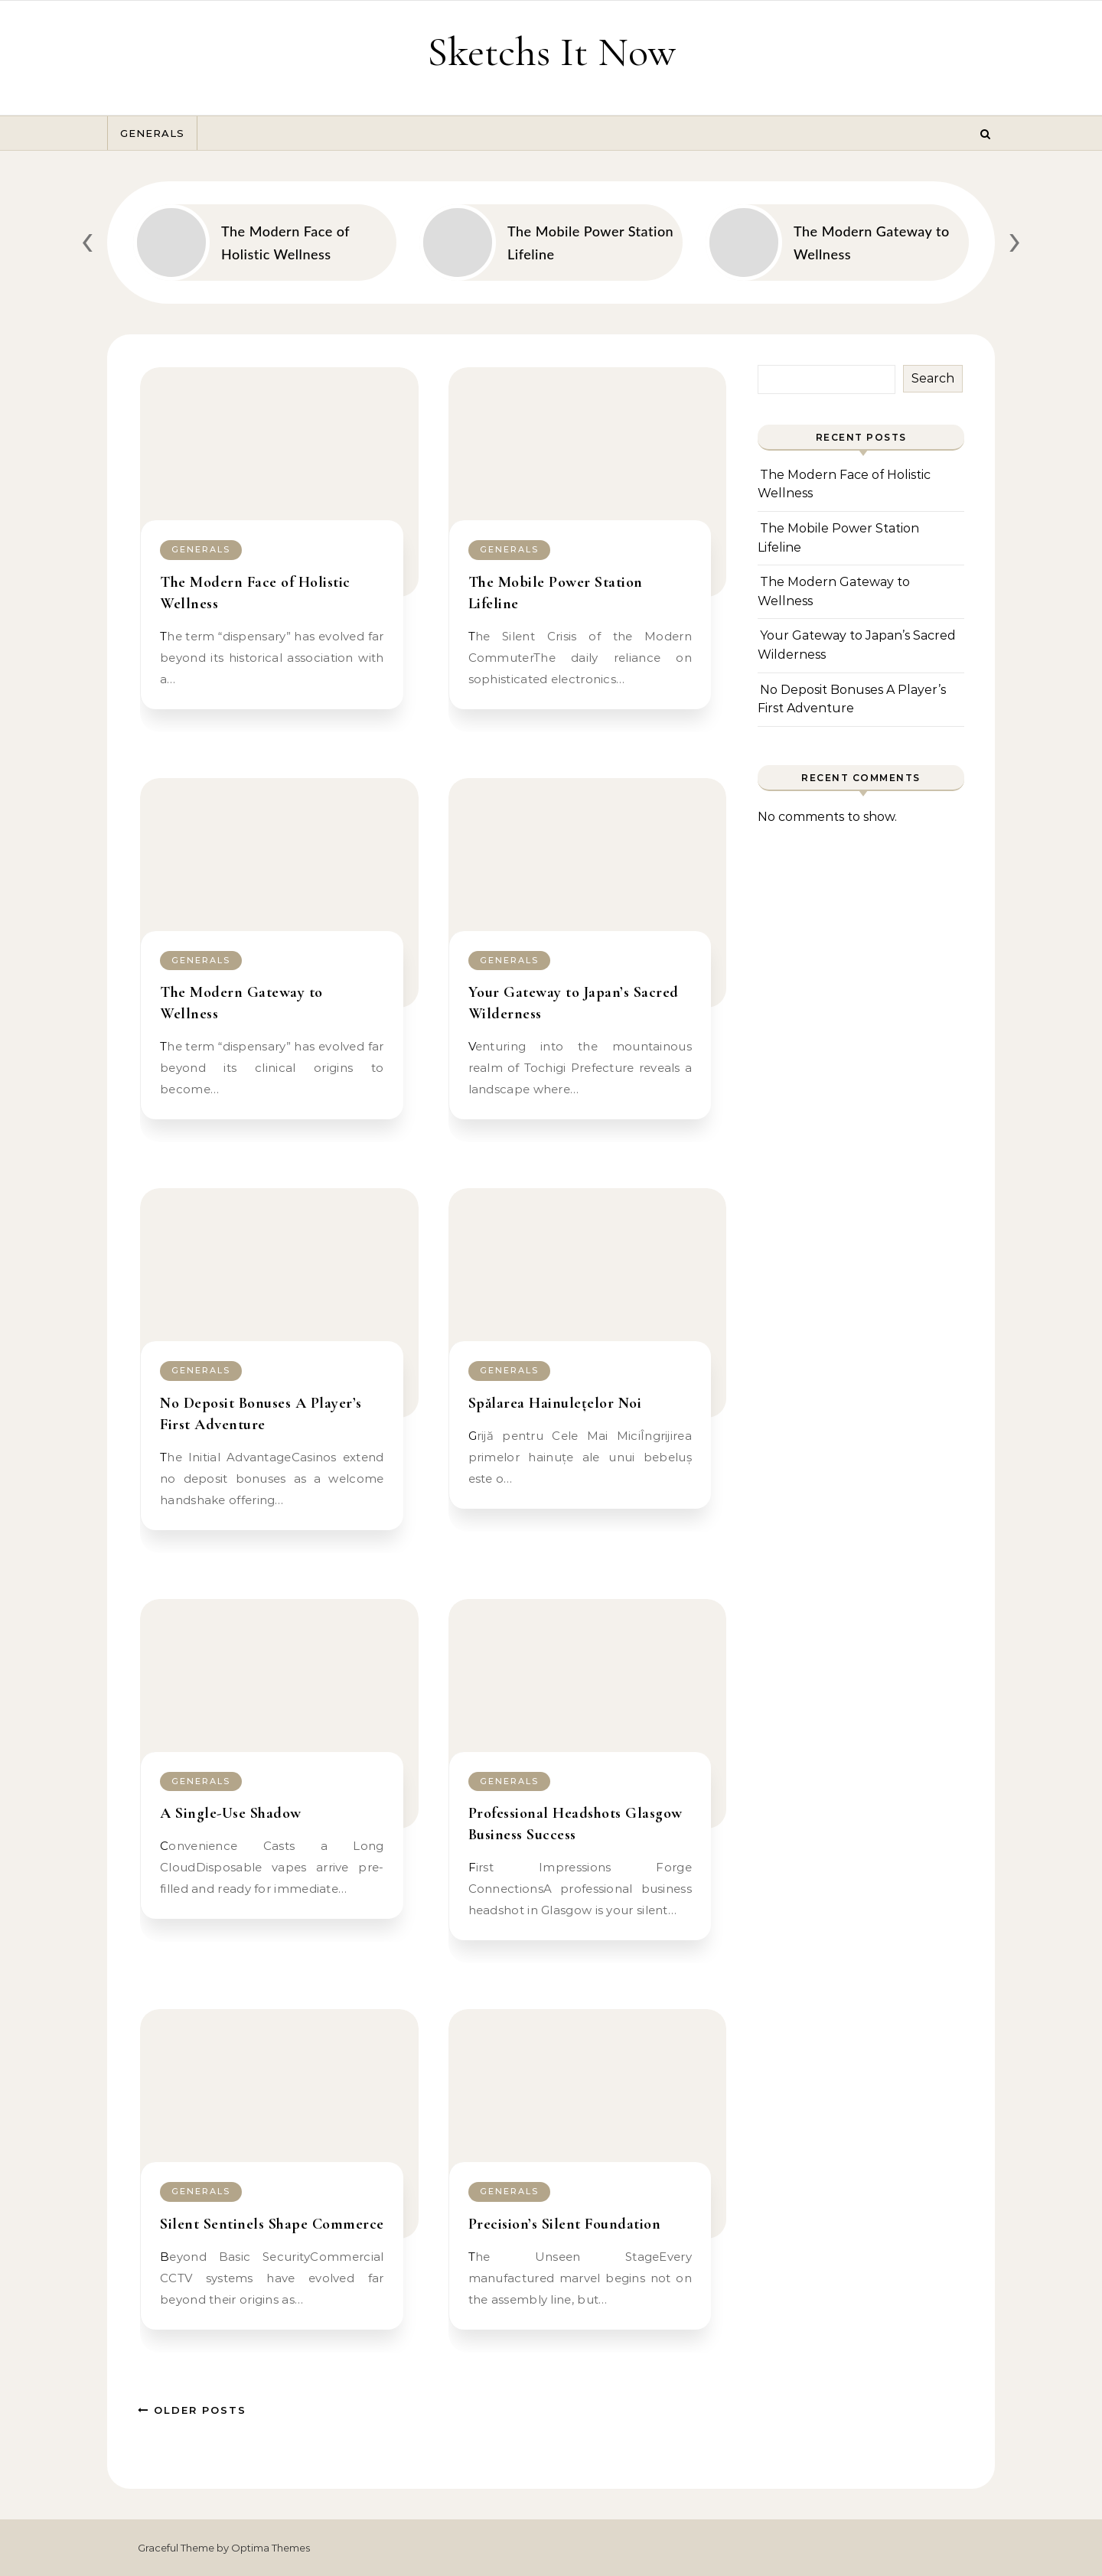 The height and width of the screenshot is (2576, 1102). I want to click on Sketchs It Now, so click(551, 52).